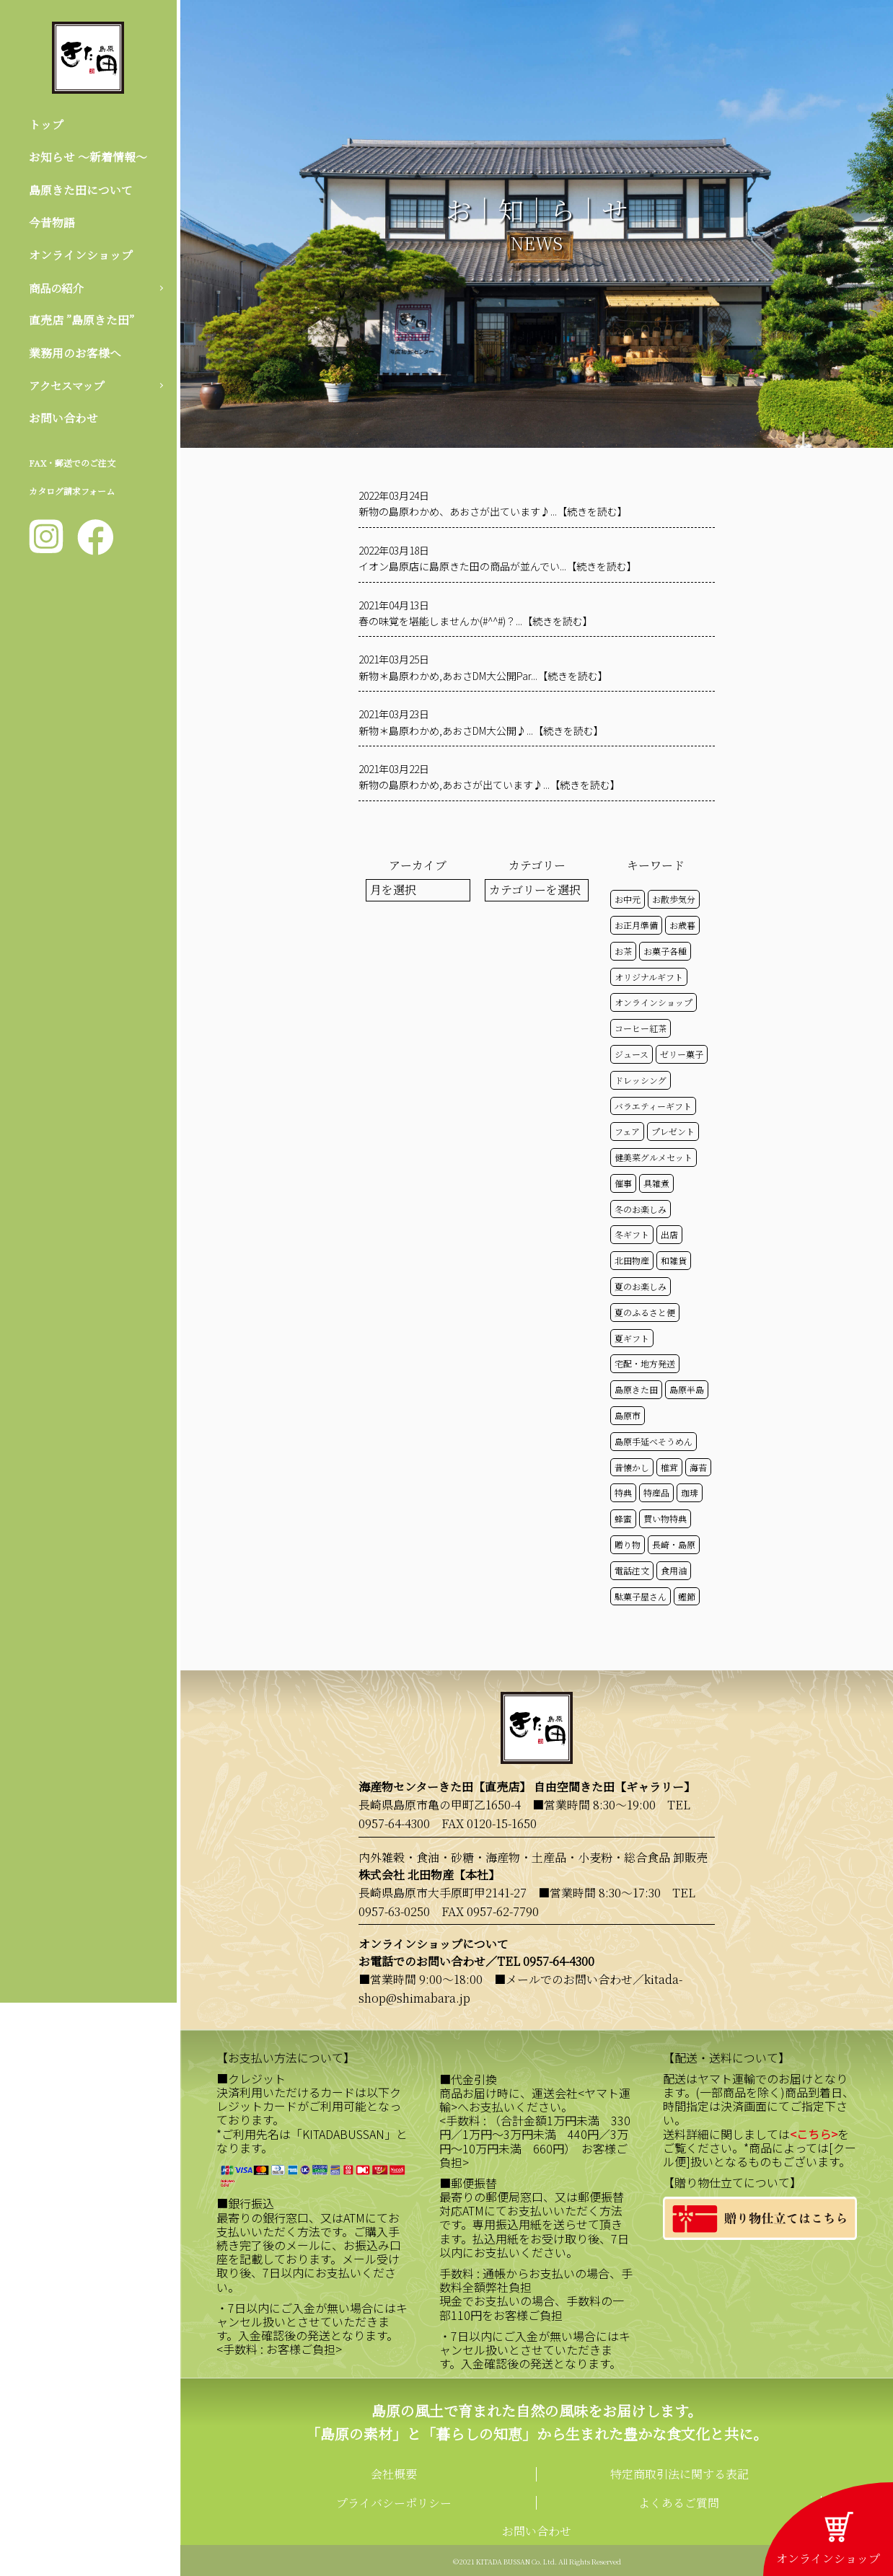 This screenshot has height=2576, width=893. What do you see at coordinates (493, 511) in the screenshot?
I see `新物の島原わかめ、あおさが出ています♪...【続きを読む】` at bounding box center [493, 511].